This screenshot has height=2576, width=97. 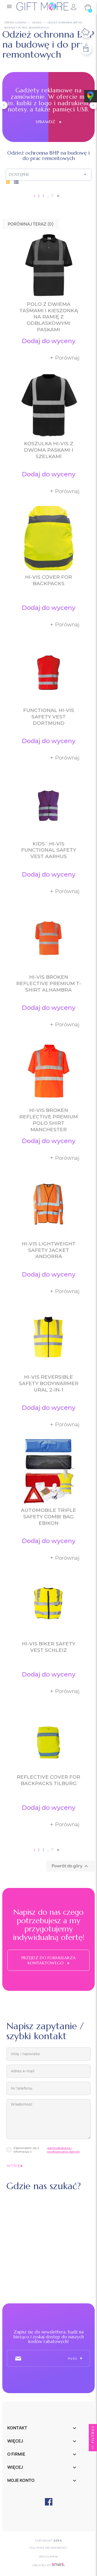 I want to click on POLITYKA PRYWATNOŚCI, so click(x=48, y=2548).